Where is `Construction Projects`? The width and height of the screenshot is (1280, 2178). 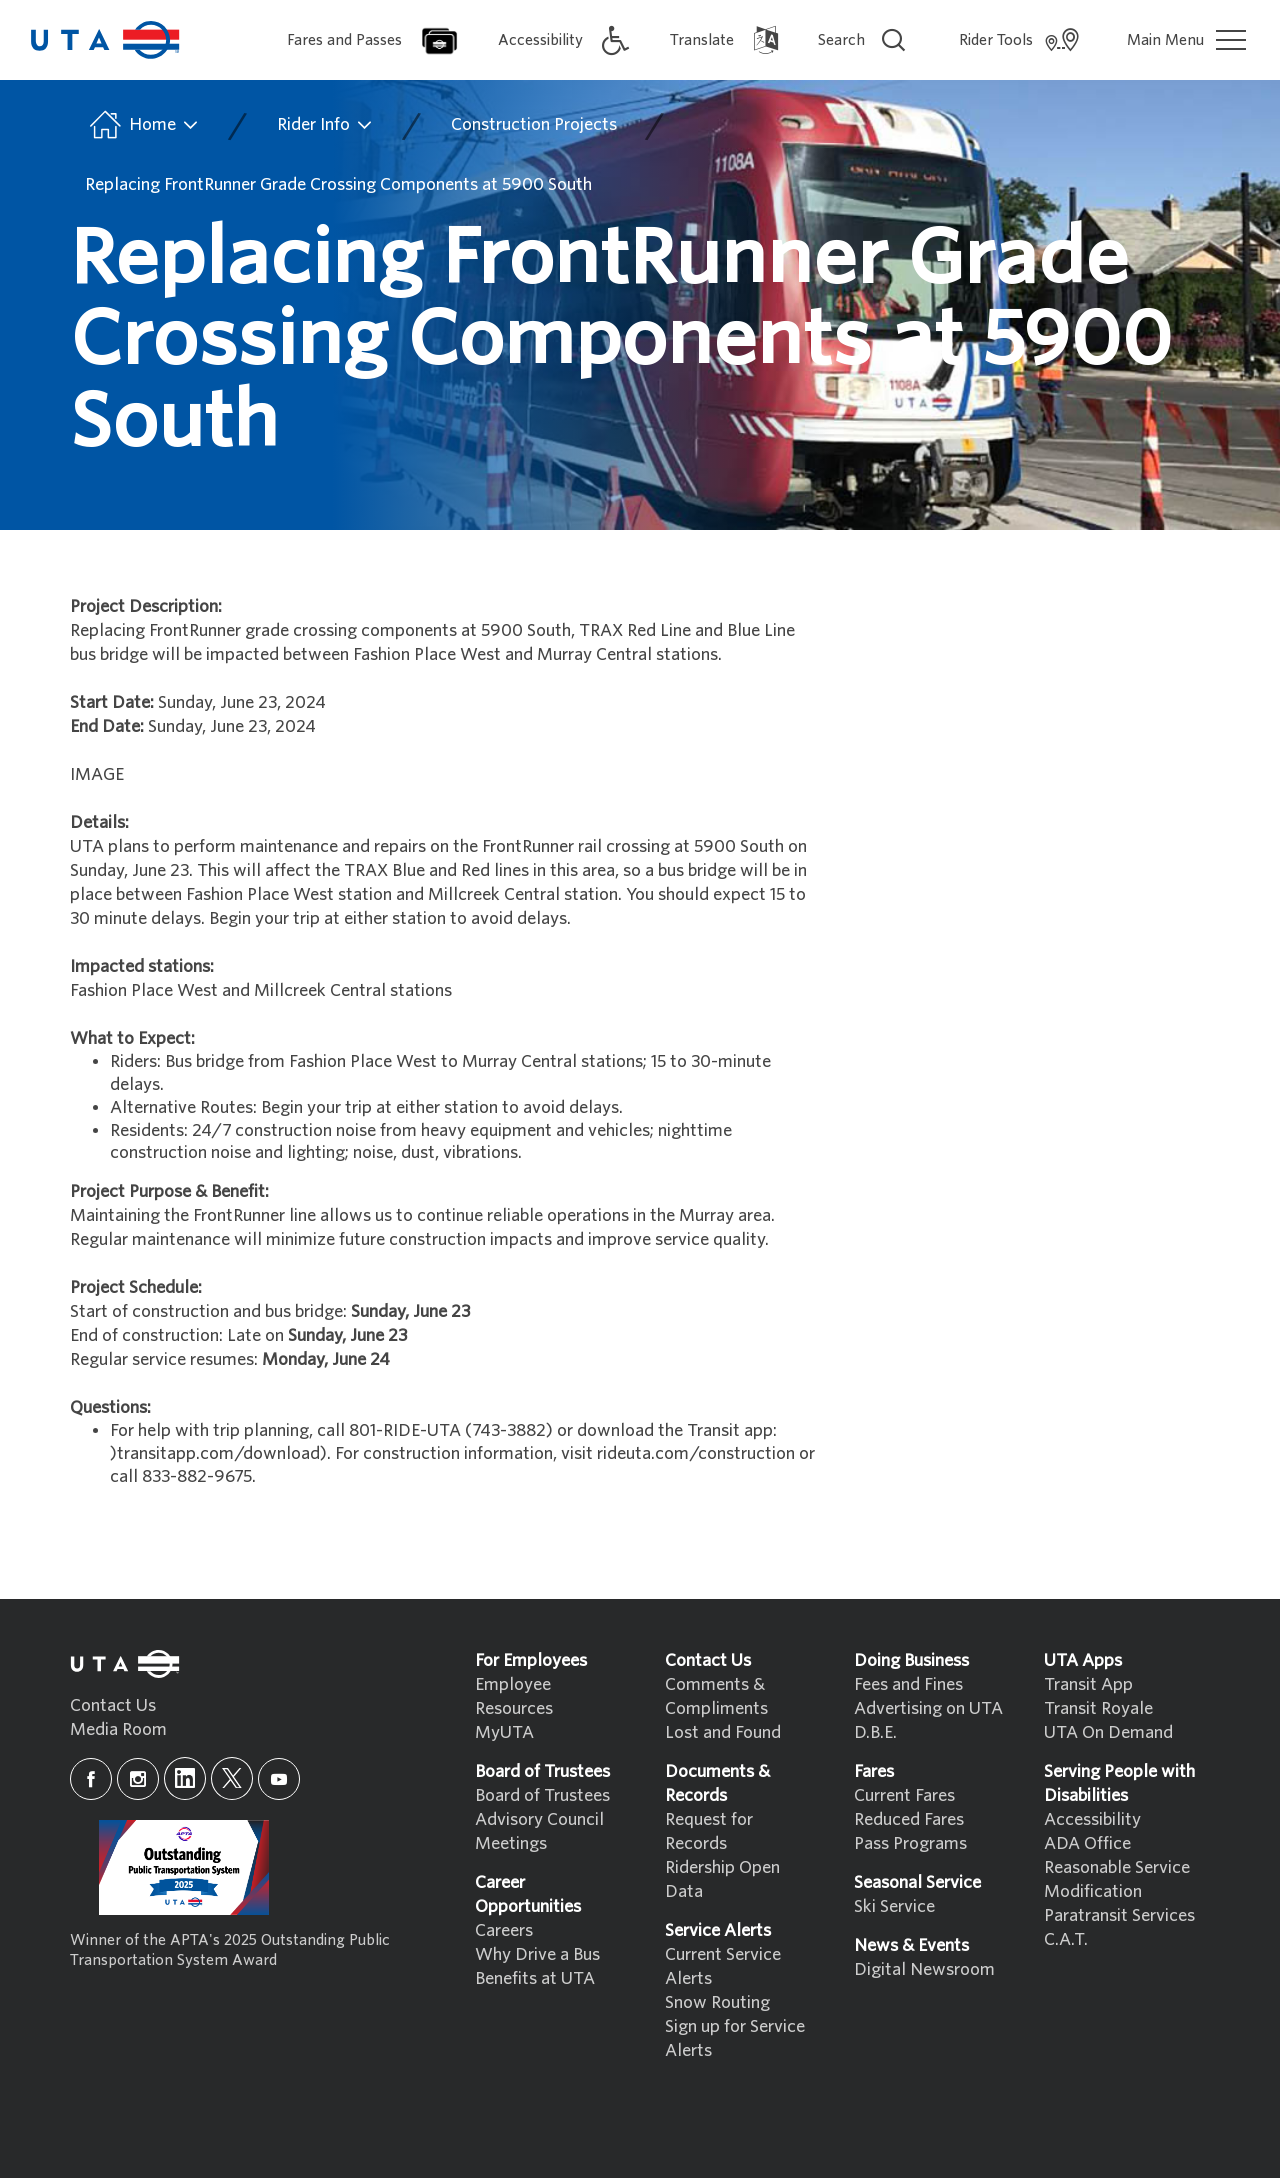
Construction Projects is located at coordinates (534, 124).